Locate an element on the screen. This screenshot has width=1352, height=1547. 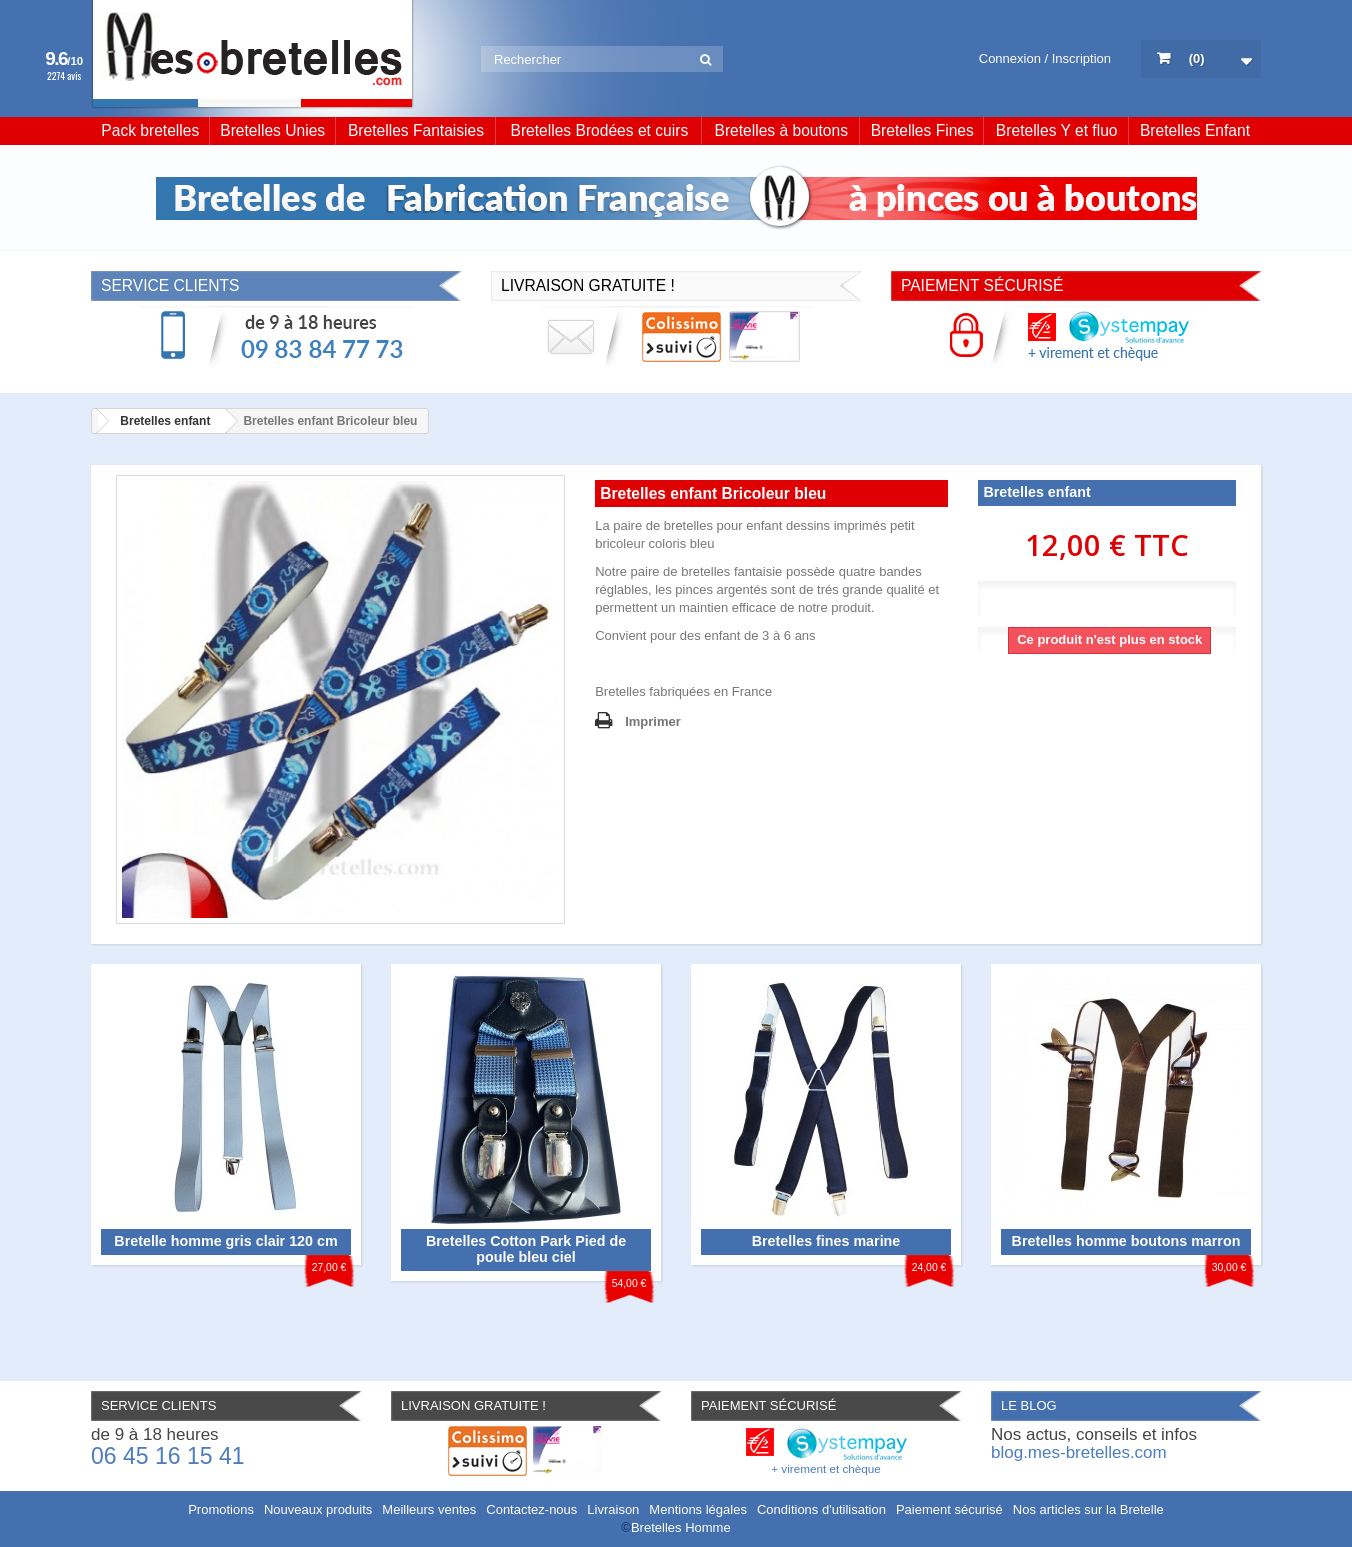
Bretelles Fantaisies is located at coordinates (416, 130).